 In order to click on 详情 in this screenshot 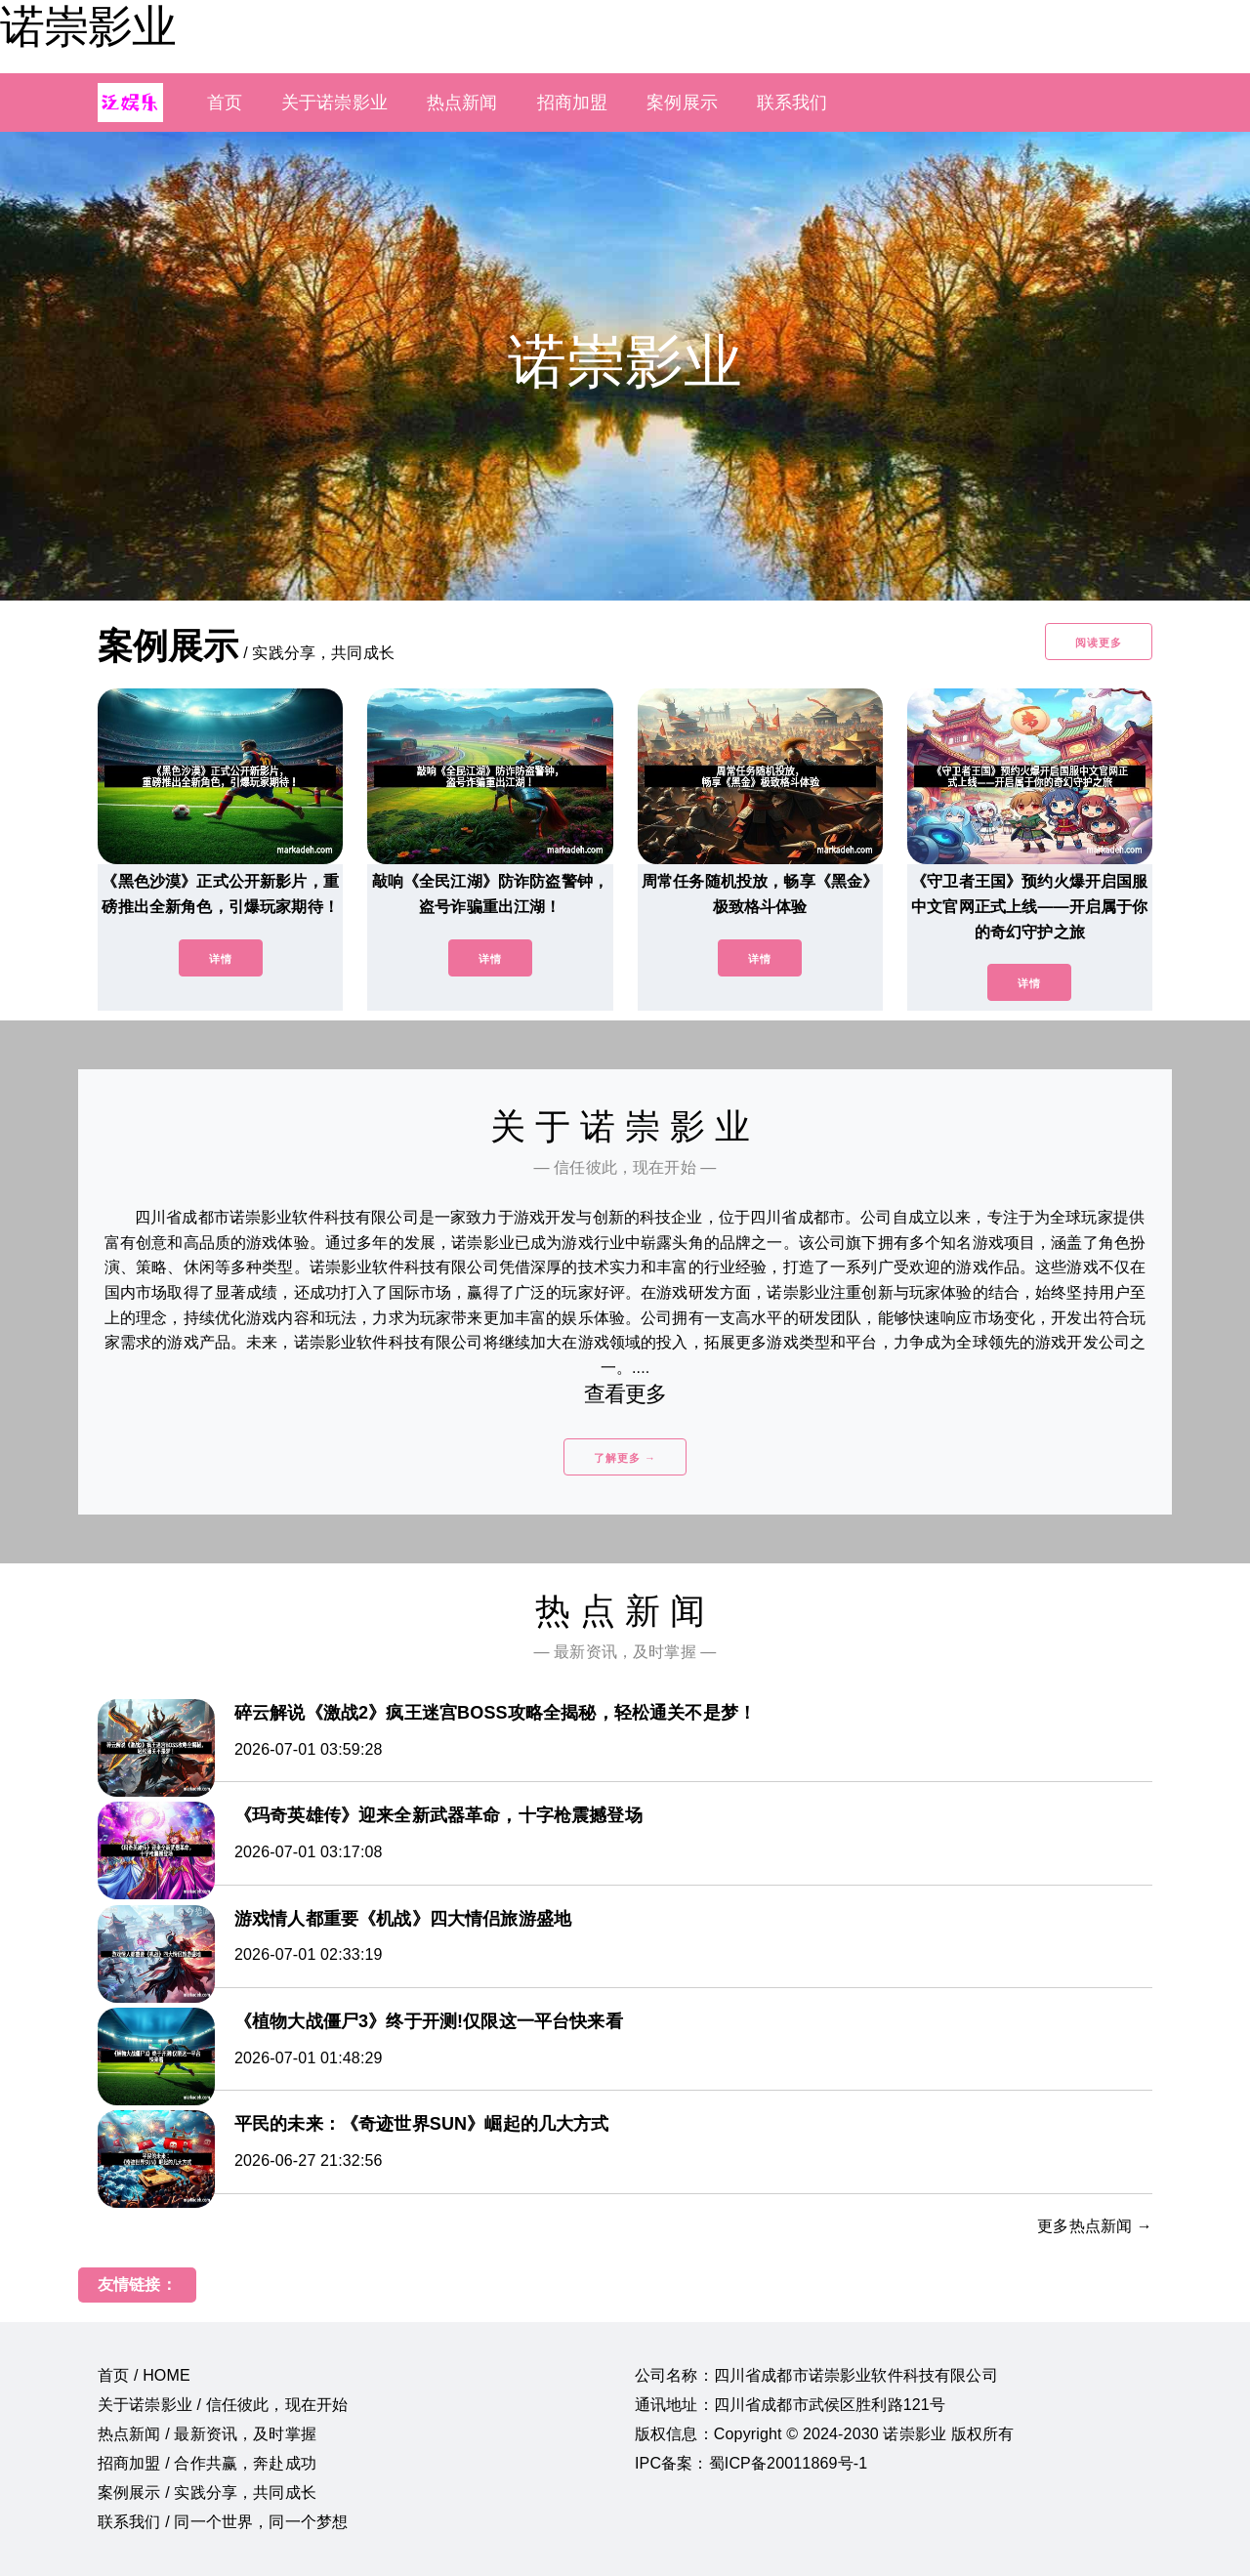, I will do `click(220, 959)`.